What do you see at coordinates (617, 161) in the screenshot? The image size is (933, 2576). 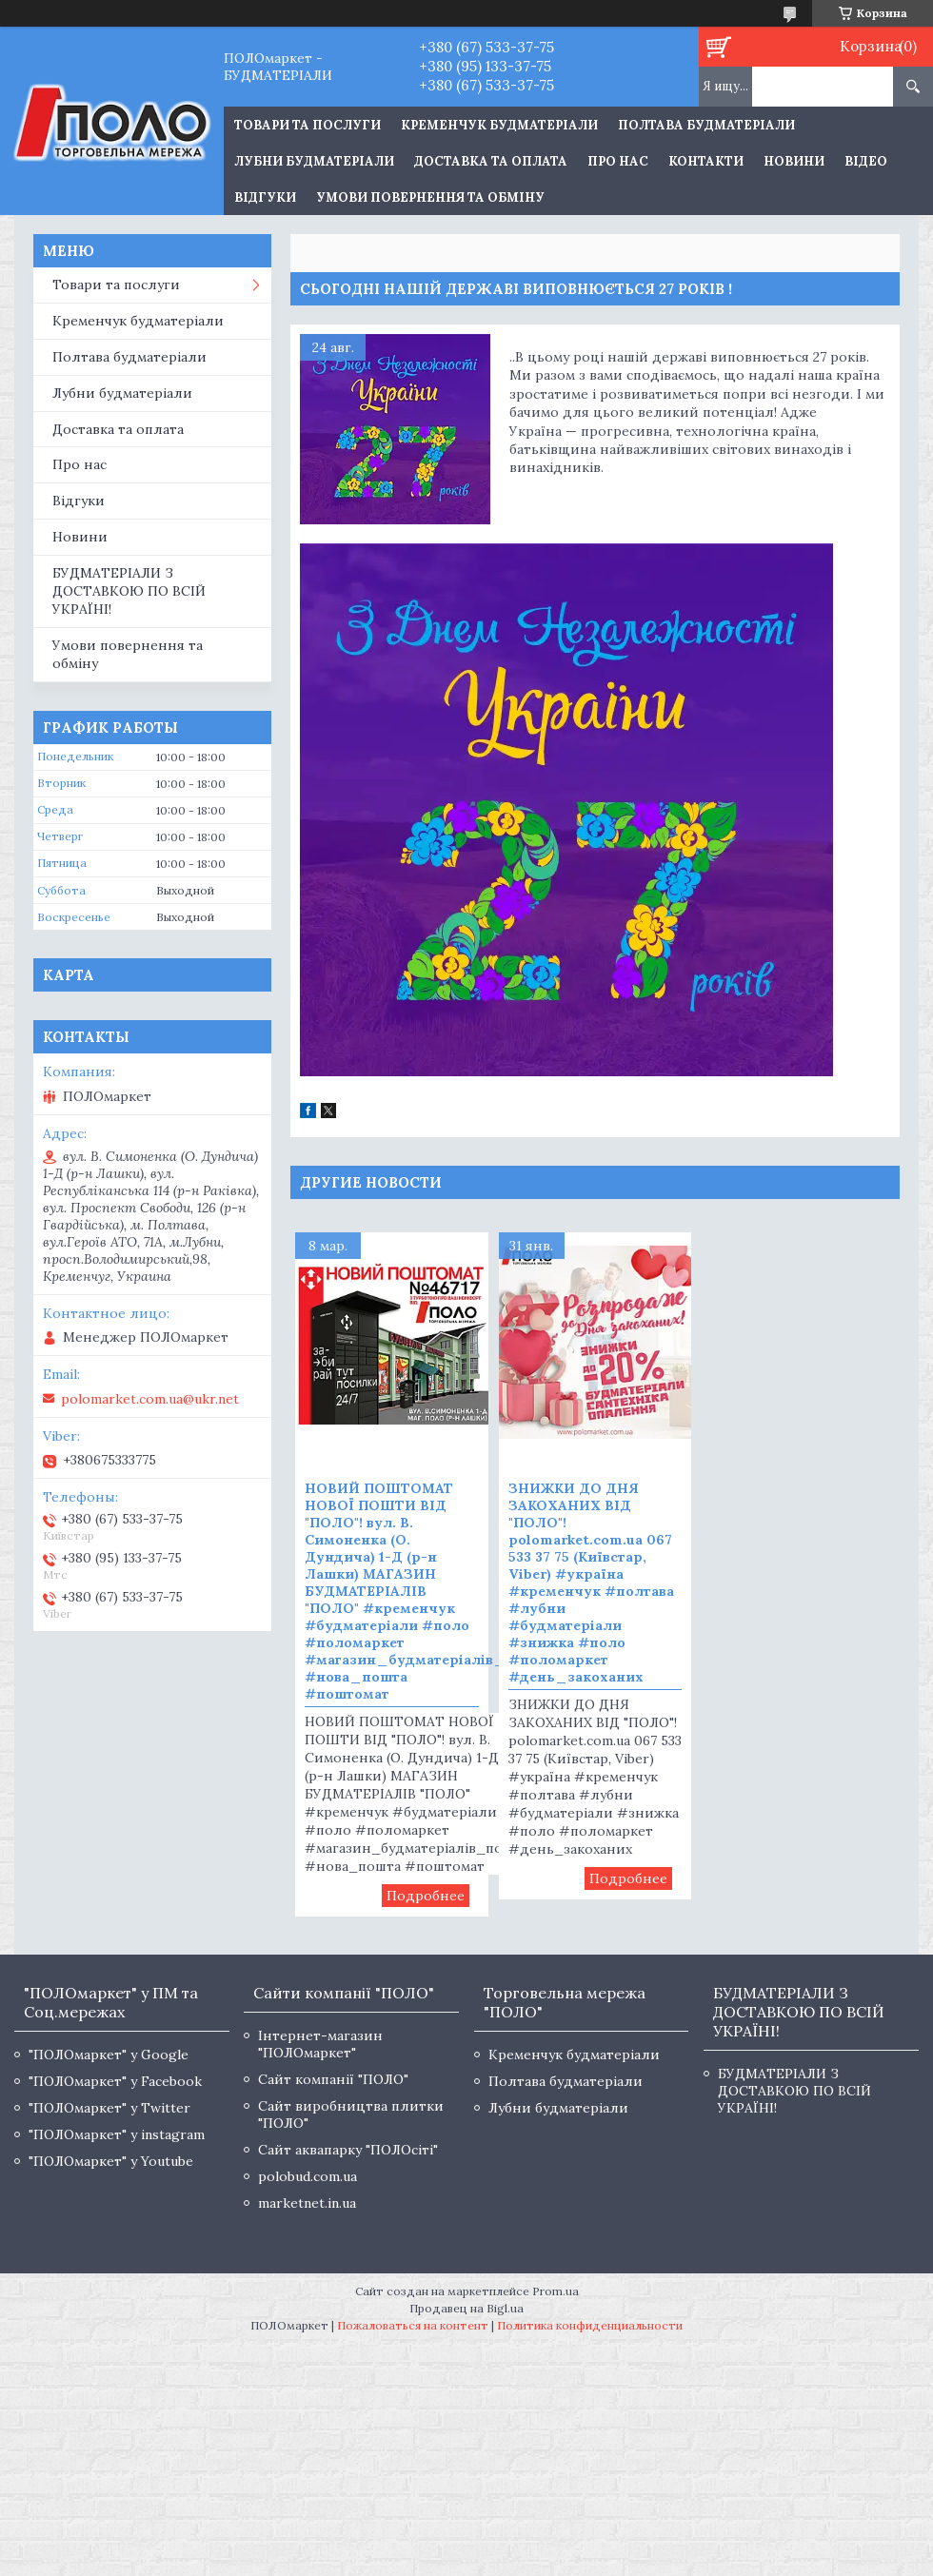 I see `Про нас` at bounding box center [617, 161].